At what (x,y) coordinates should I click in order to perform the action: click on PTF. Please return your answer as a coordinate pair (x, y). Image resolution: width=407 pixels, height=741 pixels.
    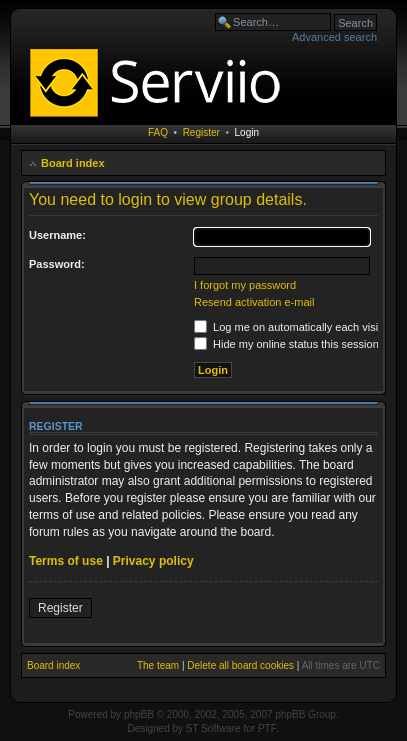
    Looking at the image, I should click on (267, 728).